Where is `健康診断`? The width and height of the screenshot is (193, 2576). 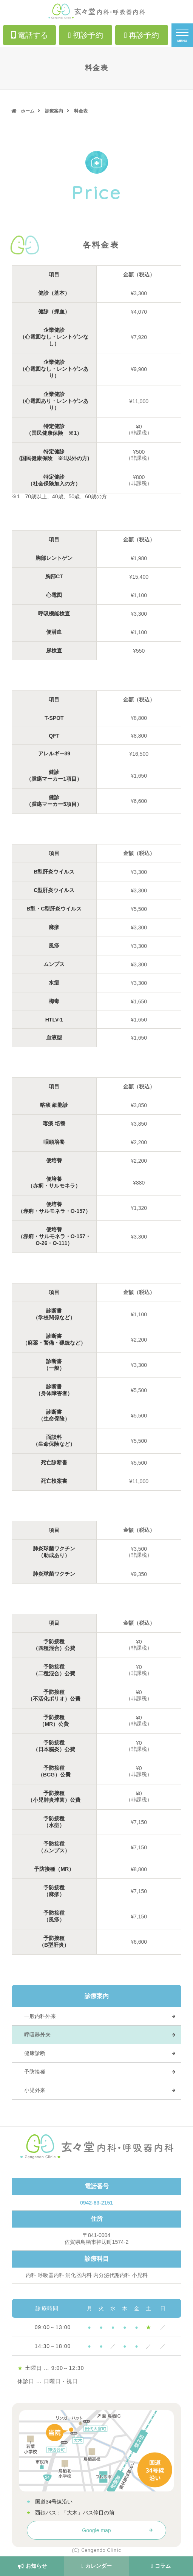
健康診断 is located at coordinates (34, 2053).